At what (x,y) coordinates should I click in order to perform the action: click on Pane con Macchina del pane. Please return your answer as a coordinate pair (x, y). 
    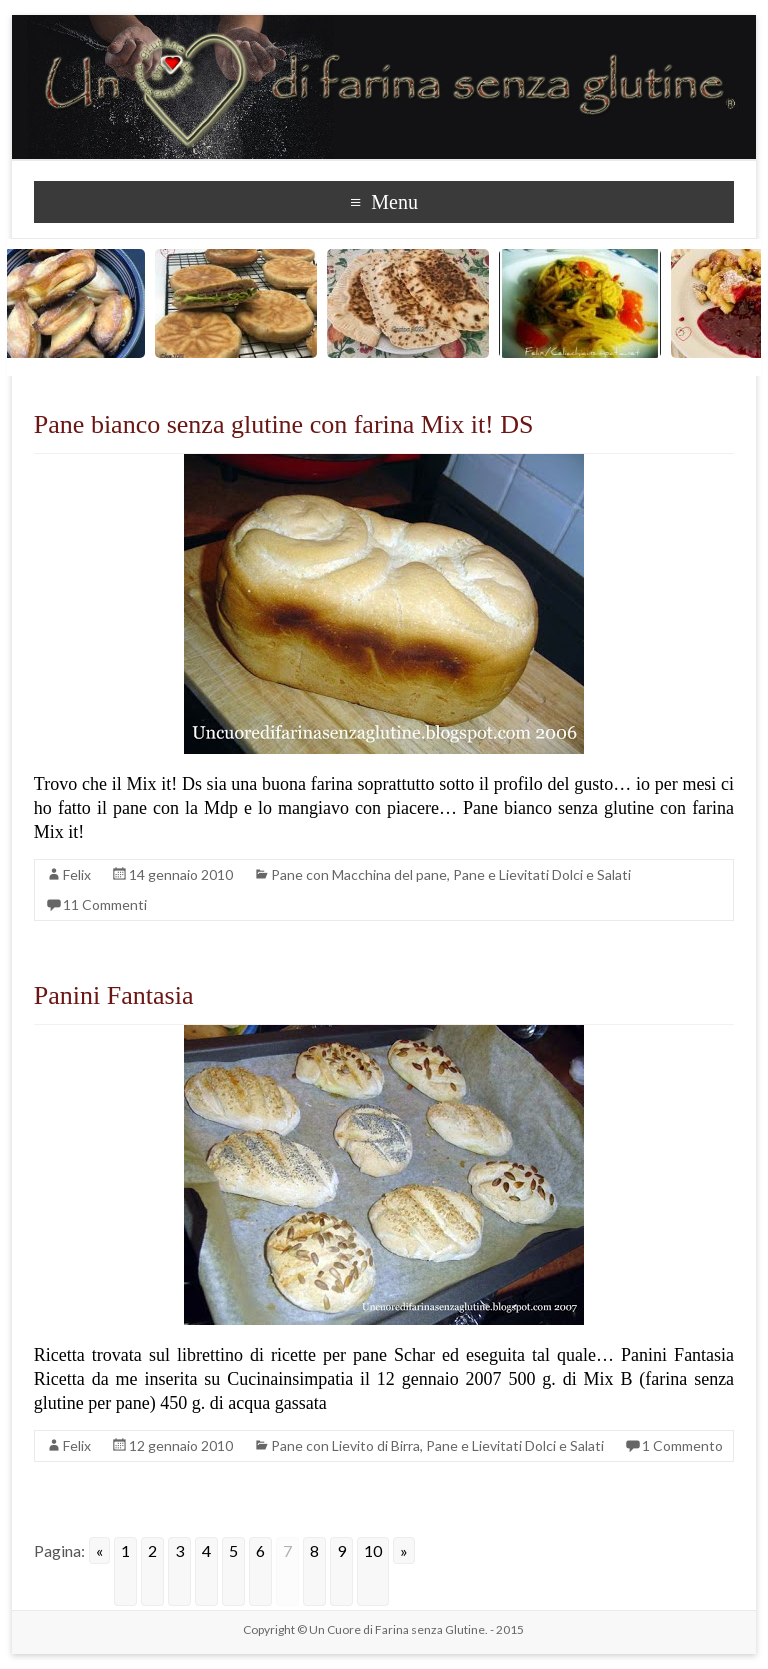
    Looking at the image, I should click on (359, 874).